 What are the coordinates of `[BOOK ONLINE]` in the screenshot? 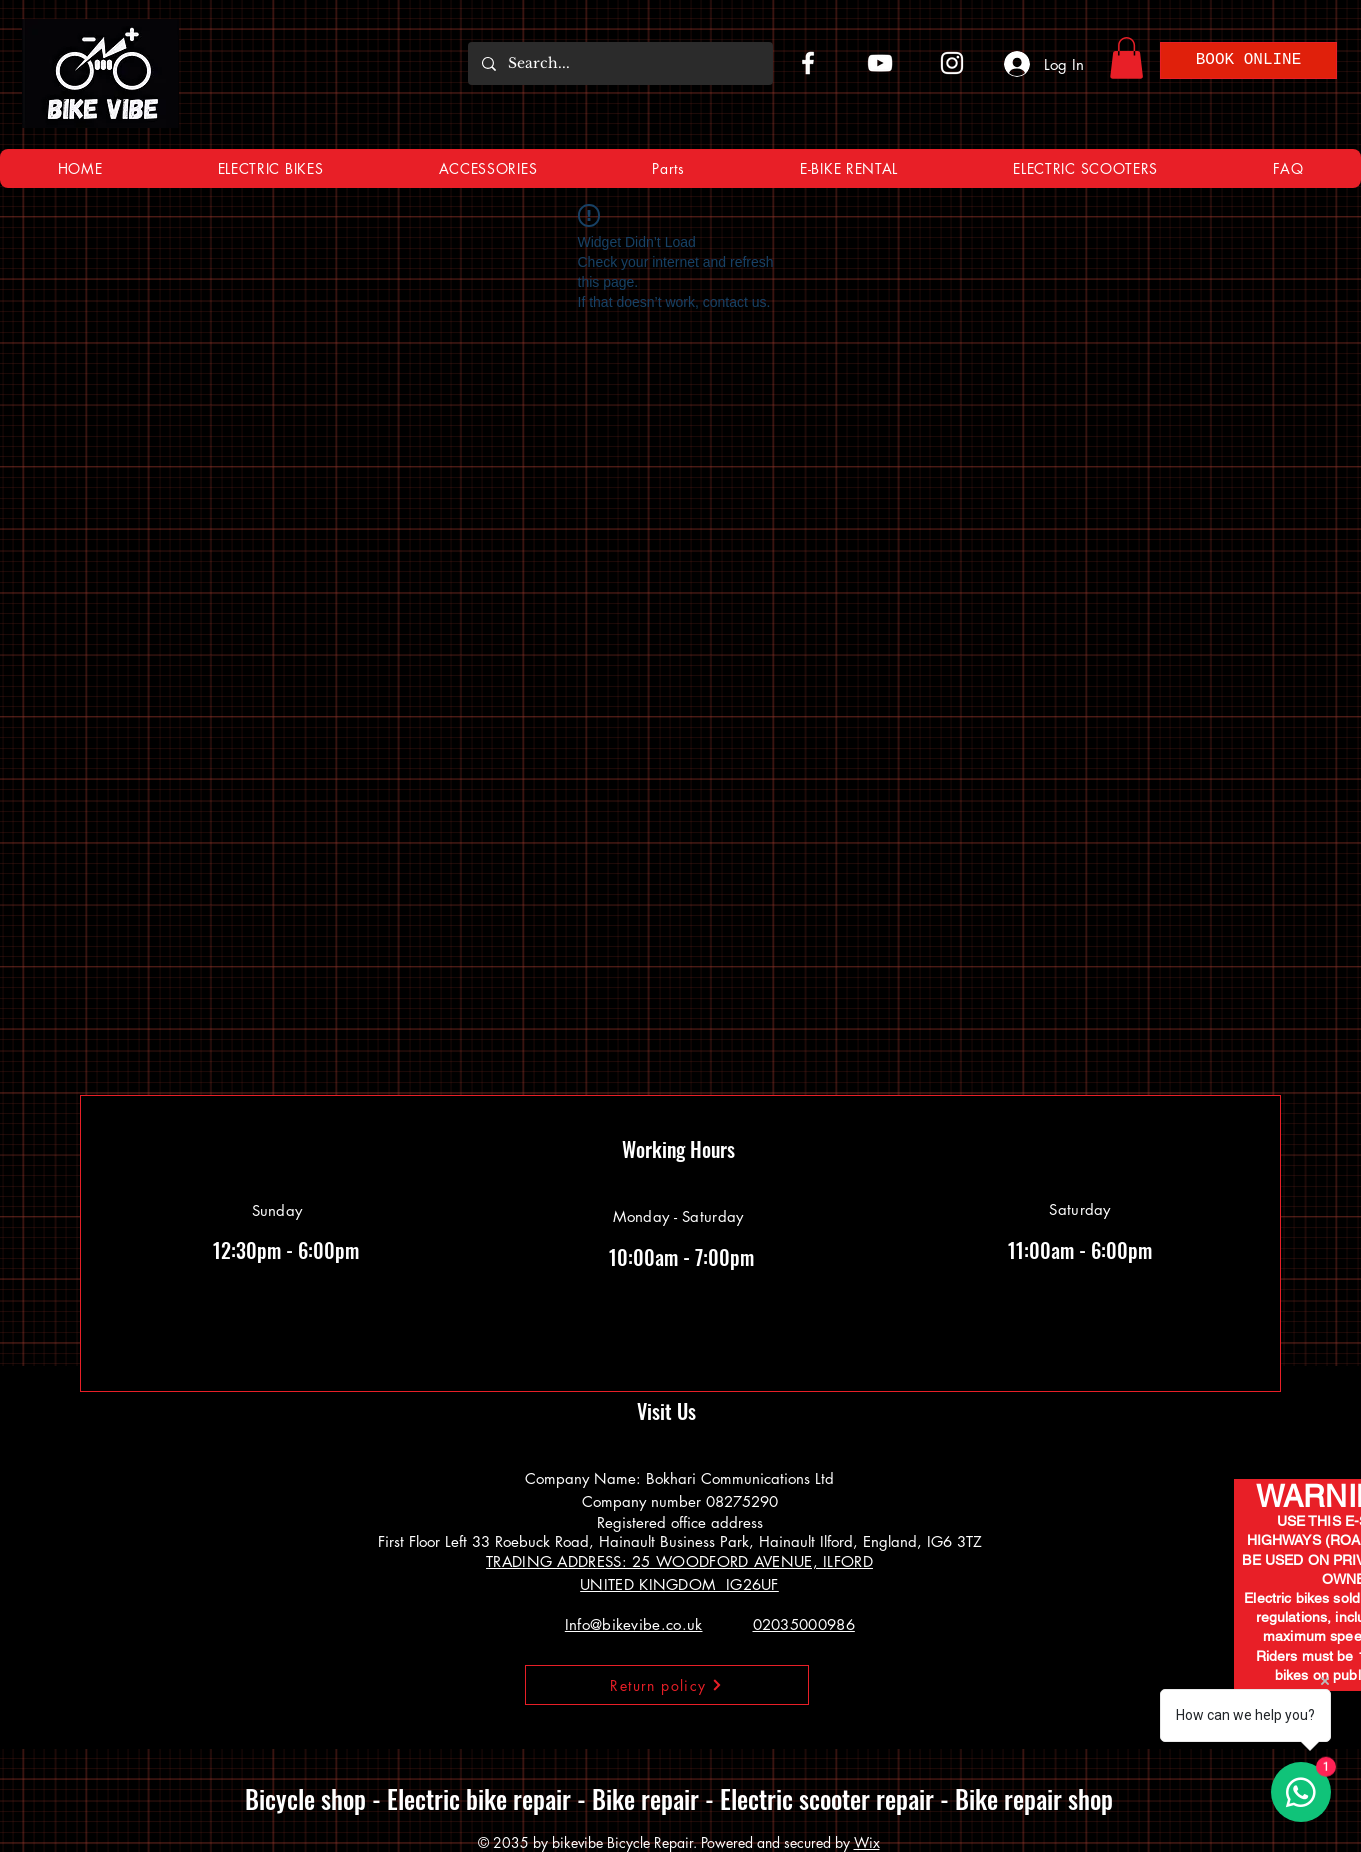 It's located at (1248, 60).